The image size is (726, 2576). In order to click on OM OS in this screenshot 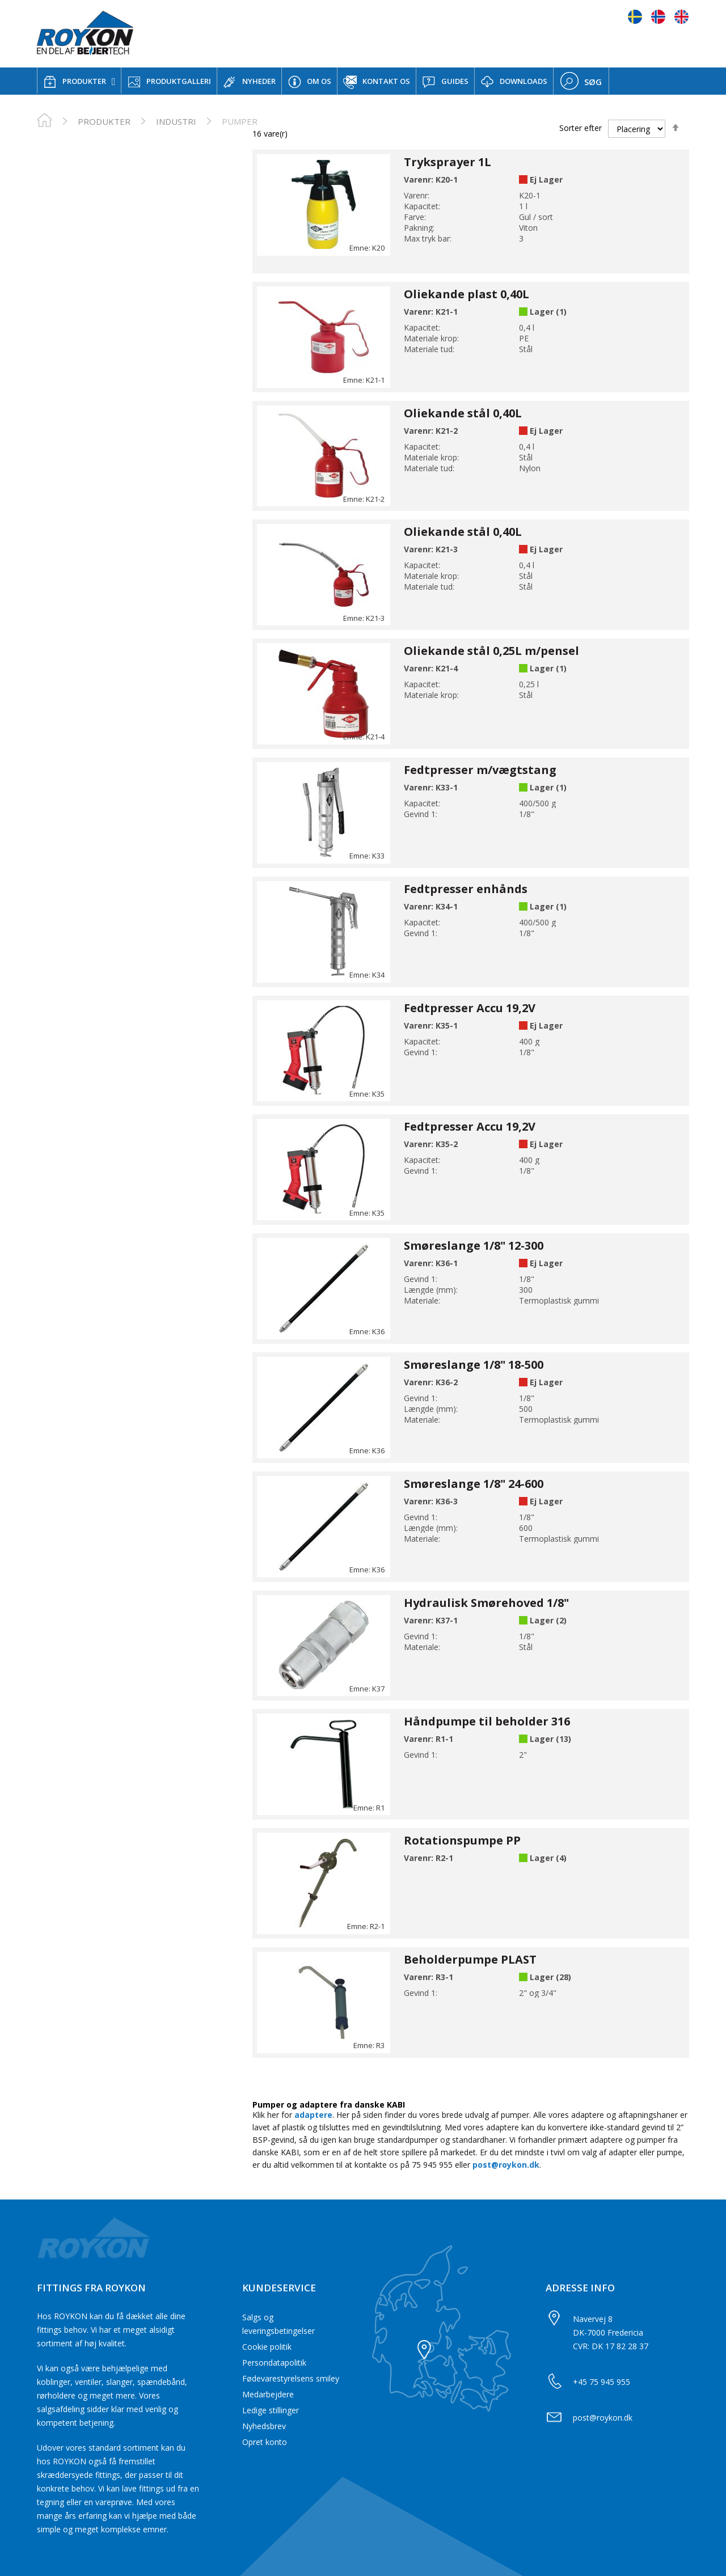, I will do `click(309, 81)`.